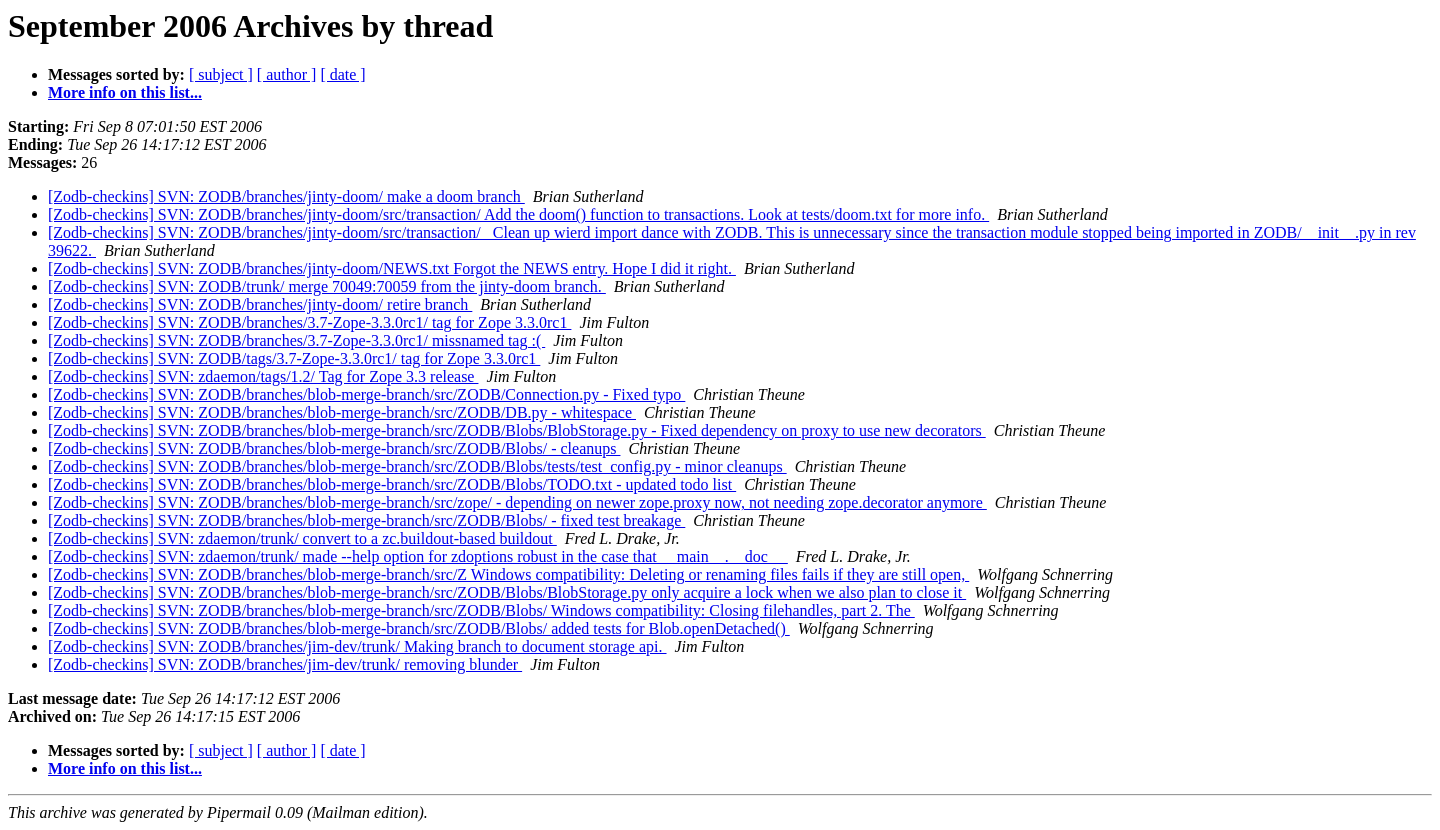 Image resolution: width=1440 pixels, height=830 pixels. What do you see at coordinates (419, 628) in the screenshot?
I see `[Zodb-checkins] SVN: ZODB/branches/blob-merge-branch/src/ZODB/Blobs/ added tests for Blob.openDetached()` at bounding box center [419, 628].